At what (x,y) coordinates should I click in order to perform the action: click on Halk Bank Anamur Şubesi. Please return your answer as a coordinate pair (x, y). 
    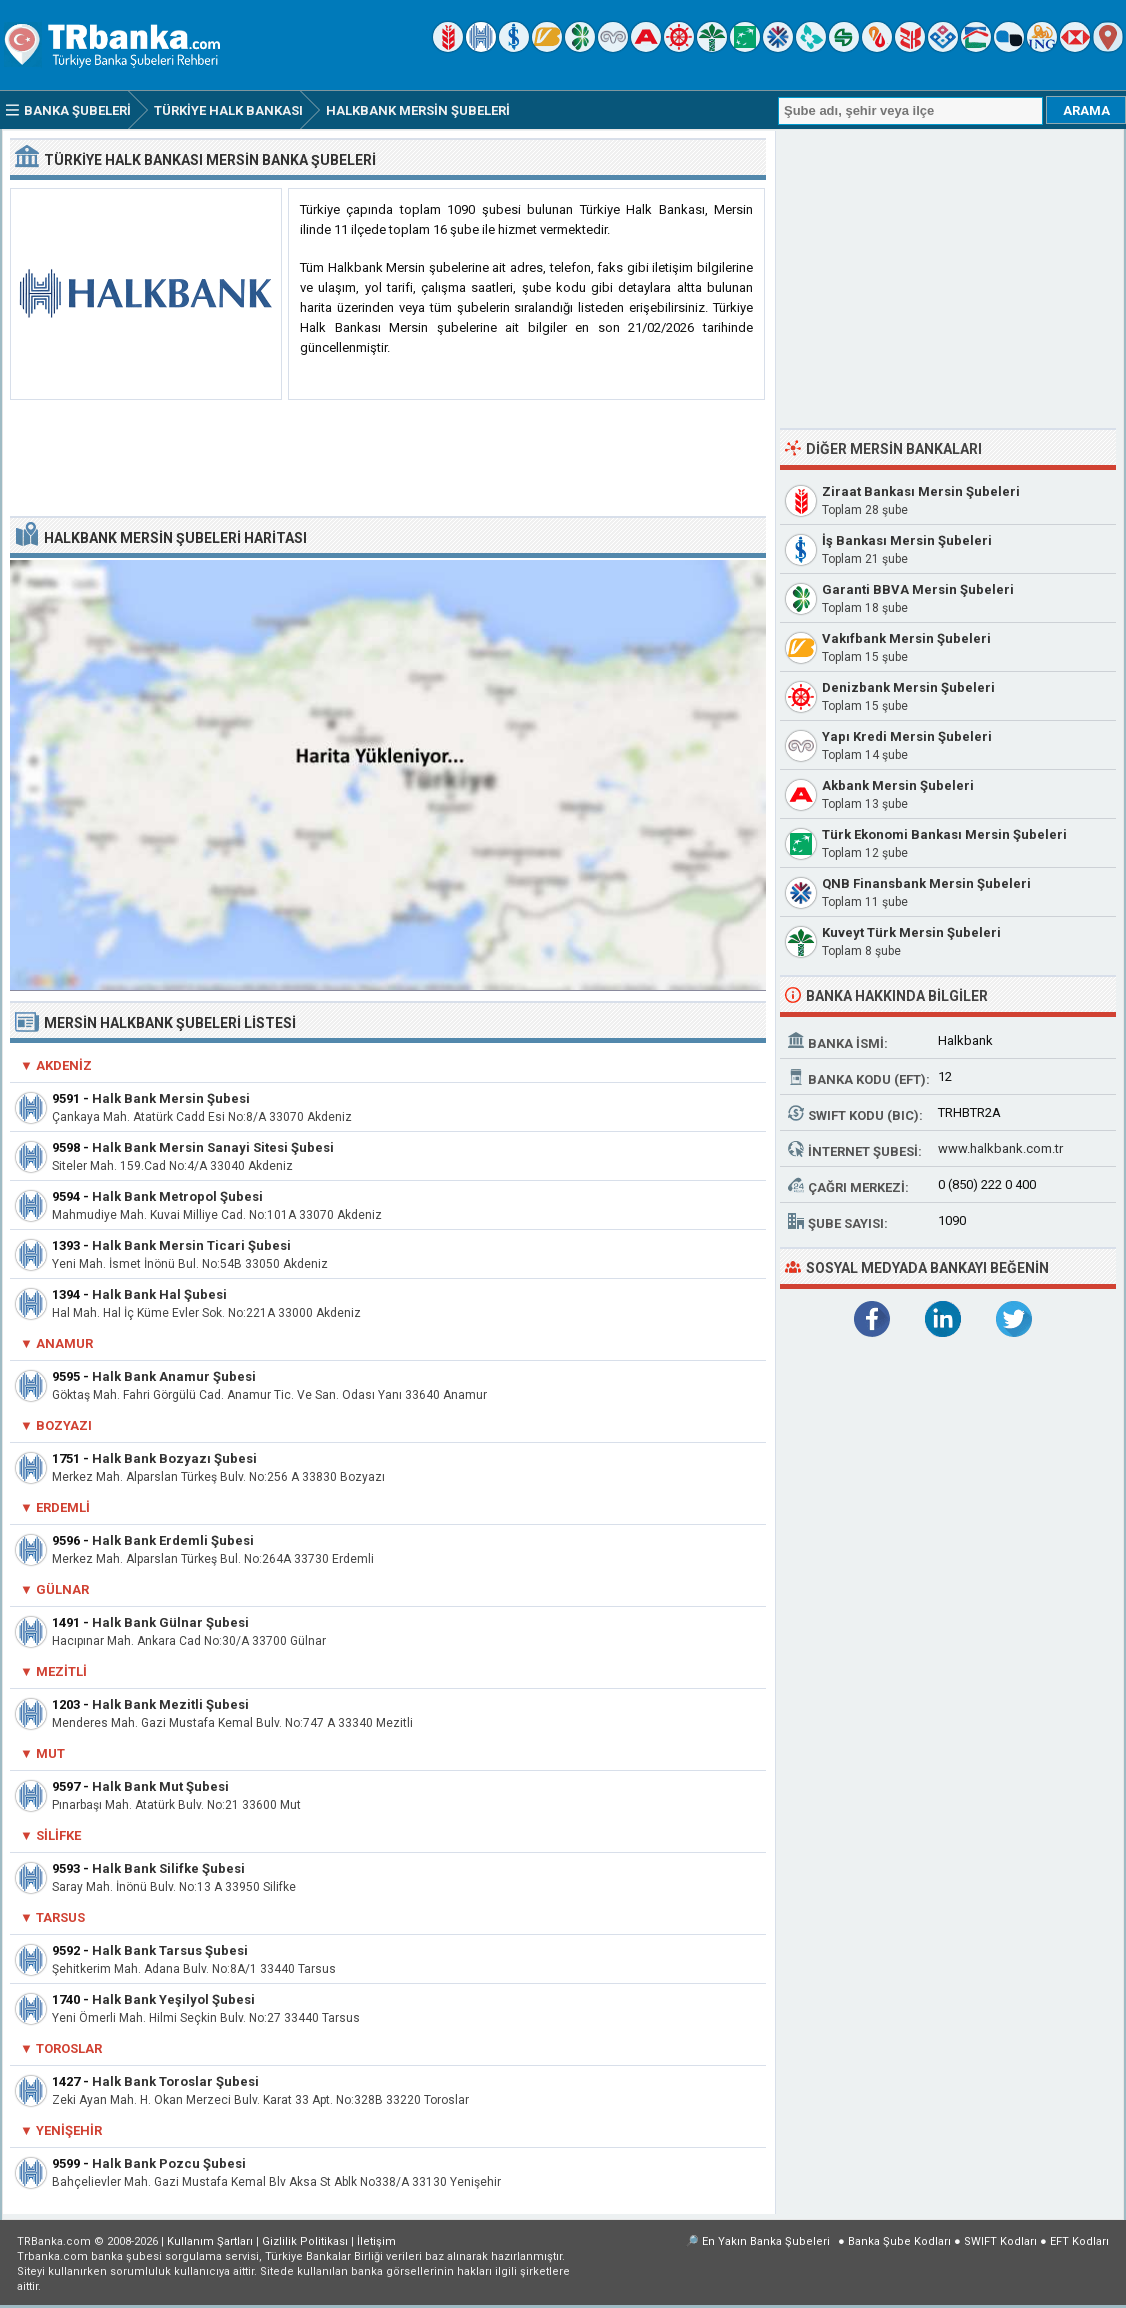
    Looking at the image, I should click on (174, 1376).